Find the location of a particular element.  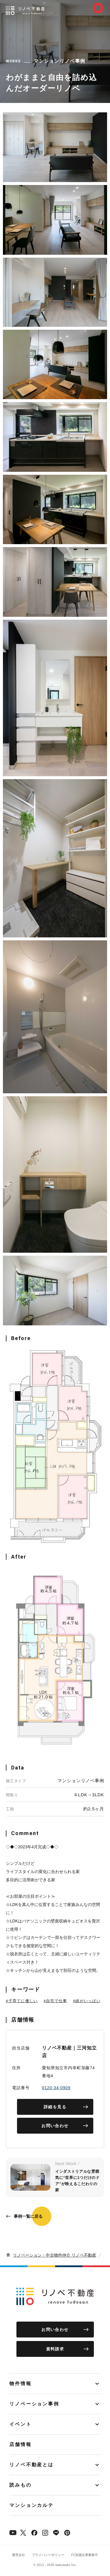

リノベーション・中古物件仲介 リノベ不動産 is located at coordinates (54, 2255).